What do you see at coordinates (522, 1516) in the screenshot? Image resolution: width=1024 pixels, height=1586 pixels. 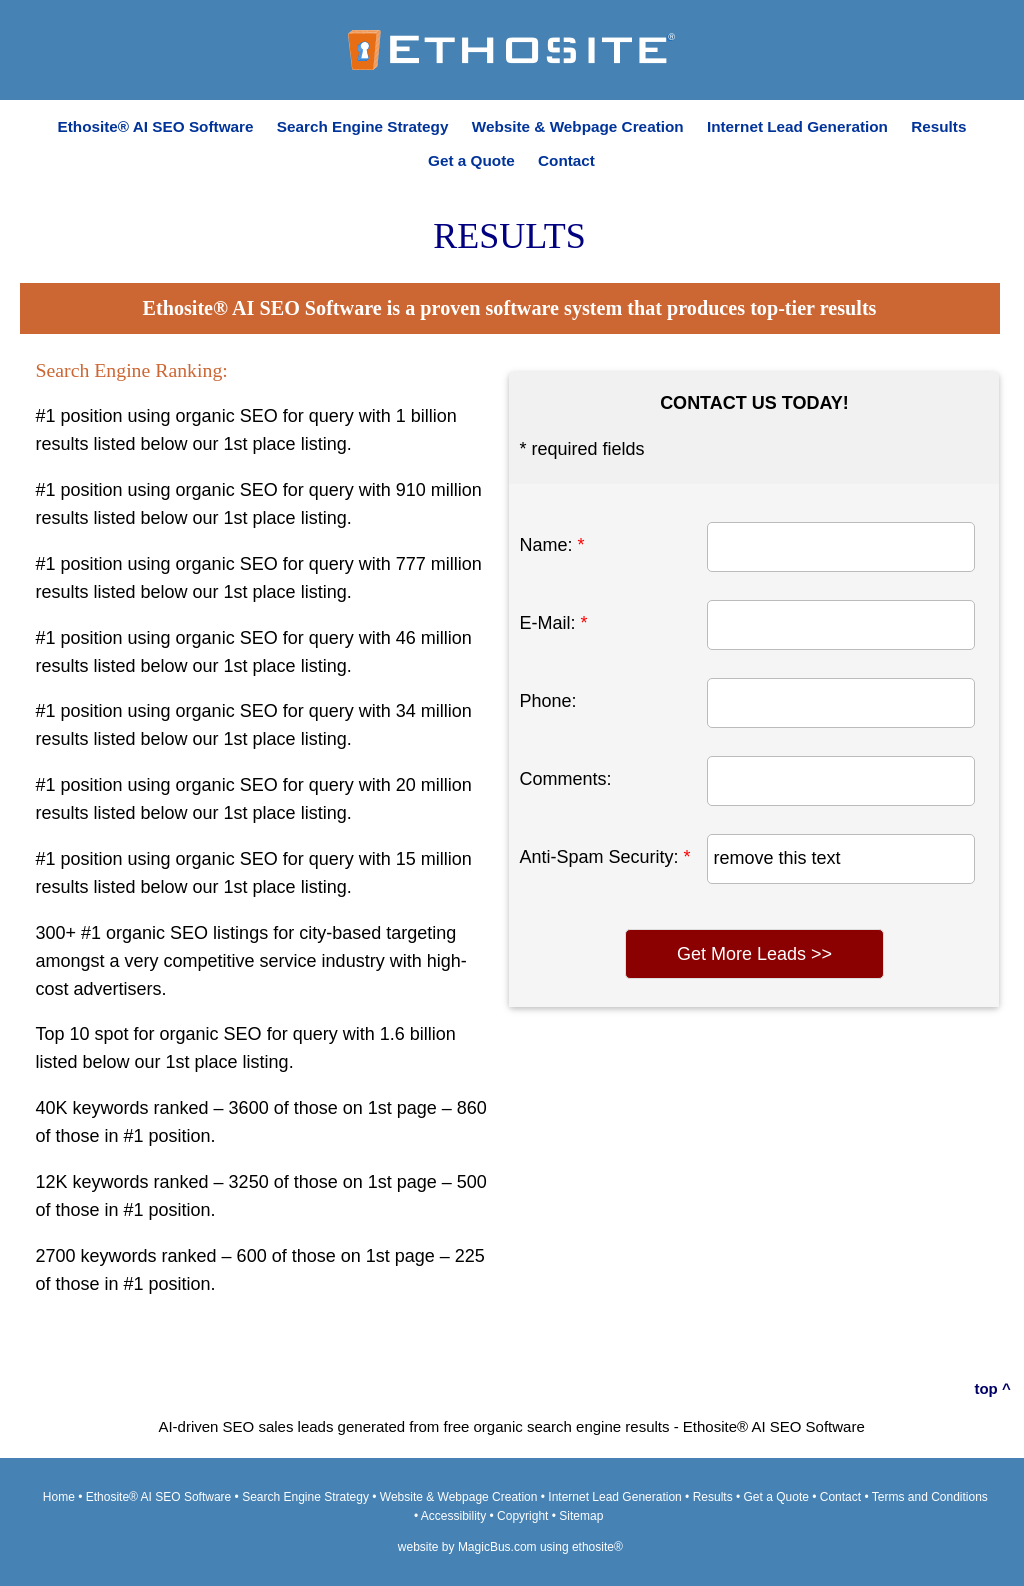 I see `Copyright` at bounding box center [522, 1516].